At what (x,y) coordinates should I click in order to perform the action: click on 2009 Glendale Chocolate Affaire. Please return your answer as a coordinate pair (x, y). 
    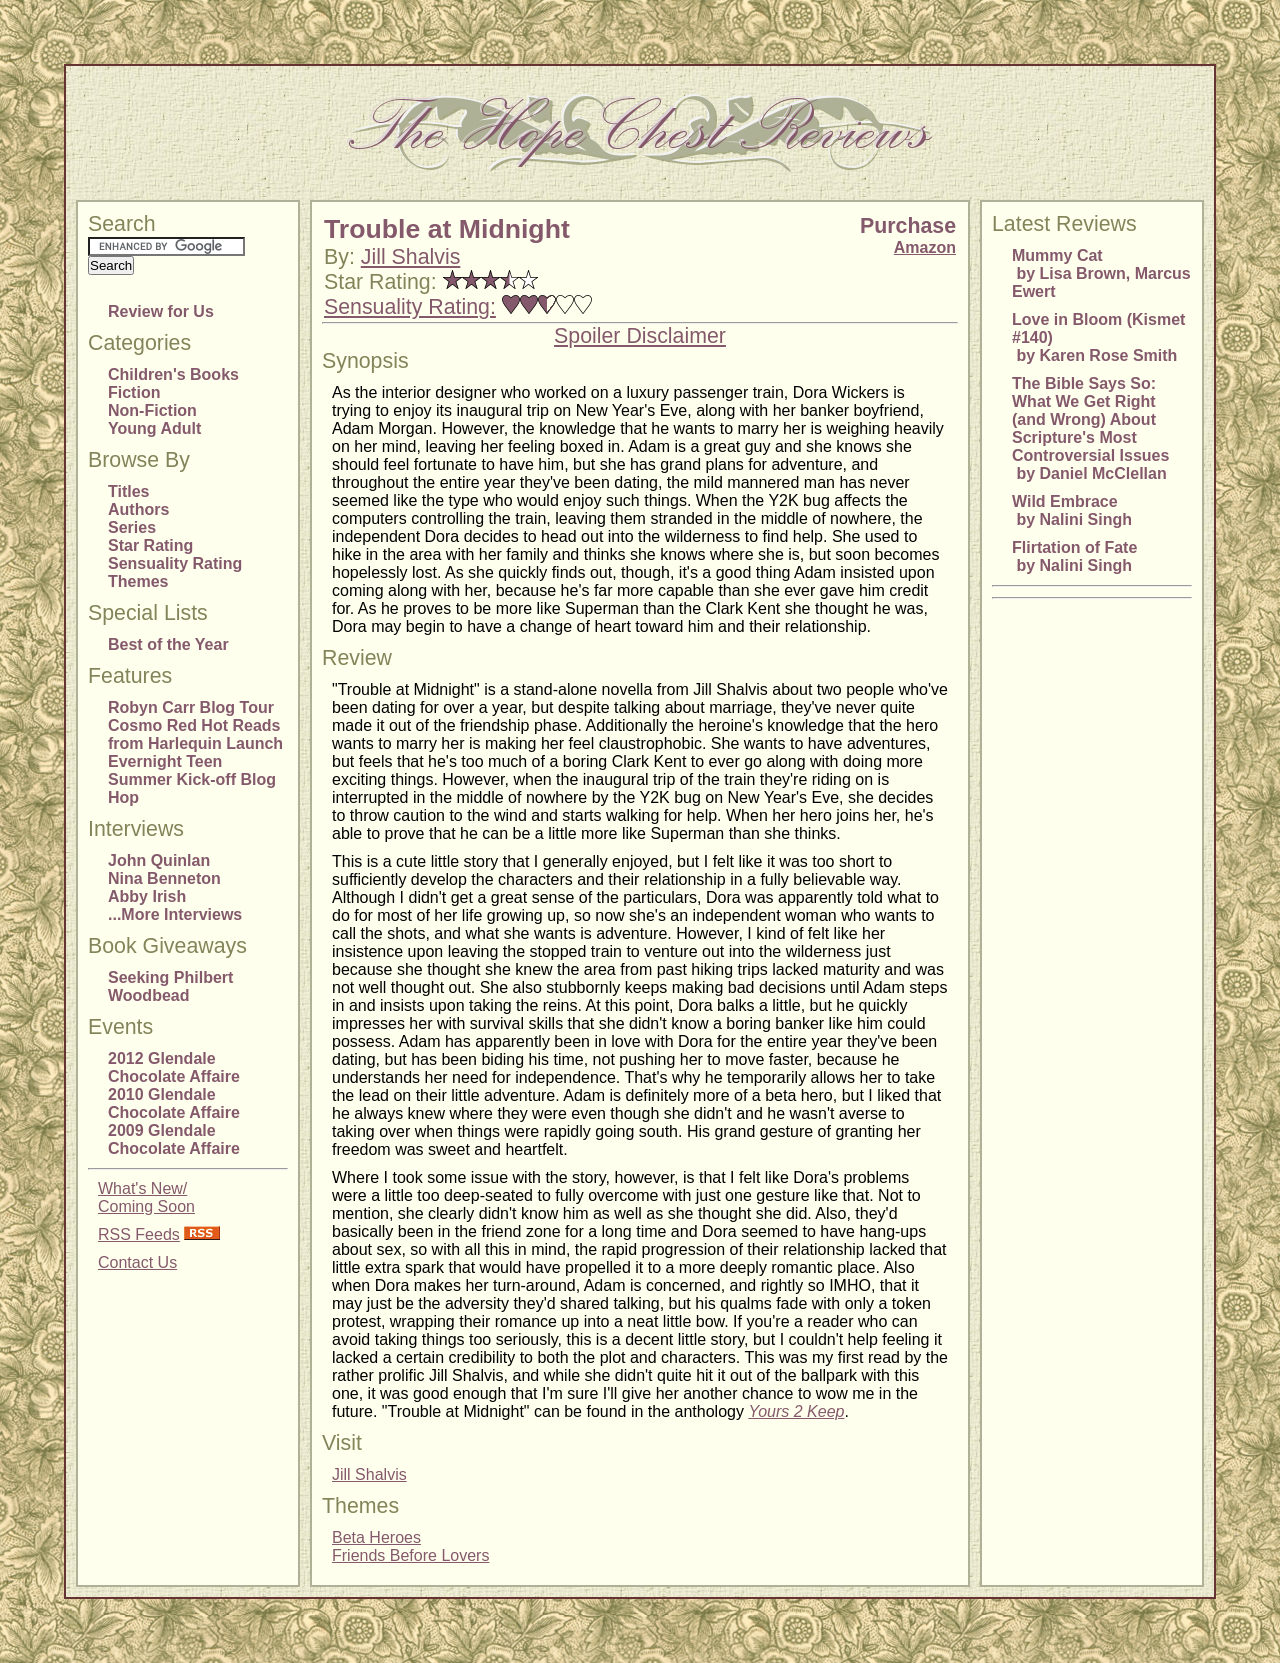
    Looking at the image, I should click on (174, 1139).